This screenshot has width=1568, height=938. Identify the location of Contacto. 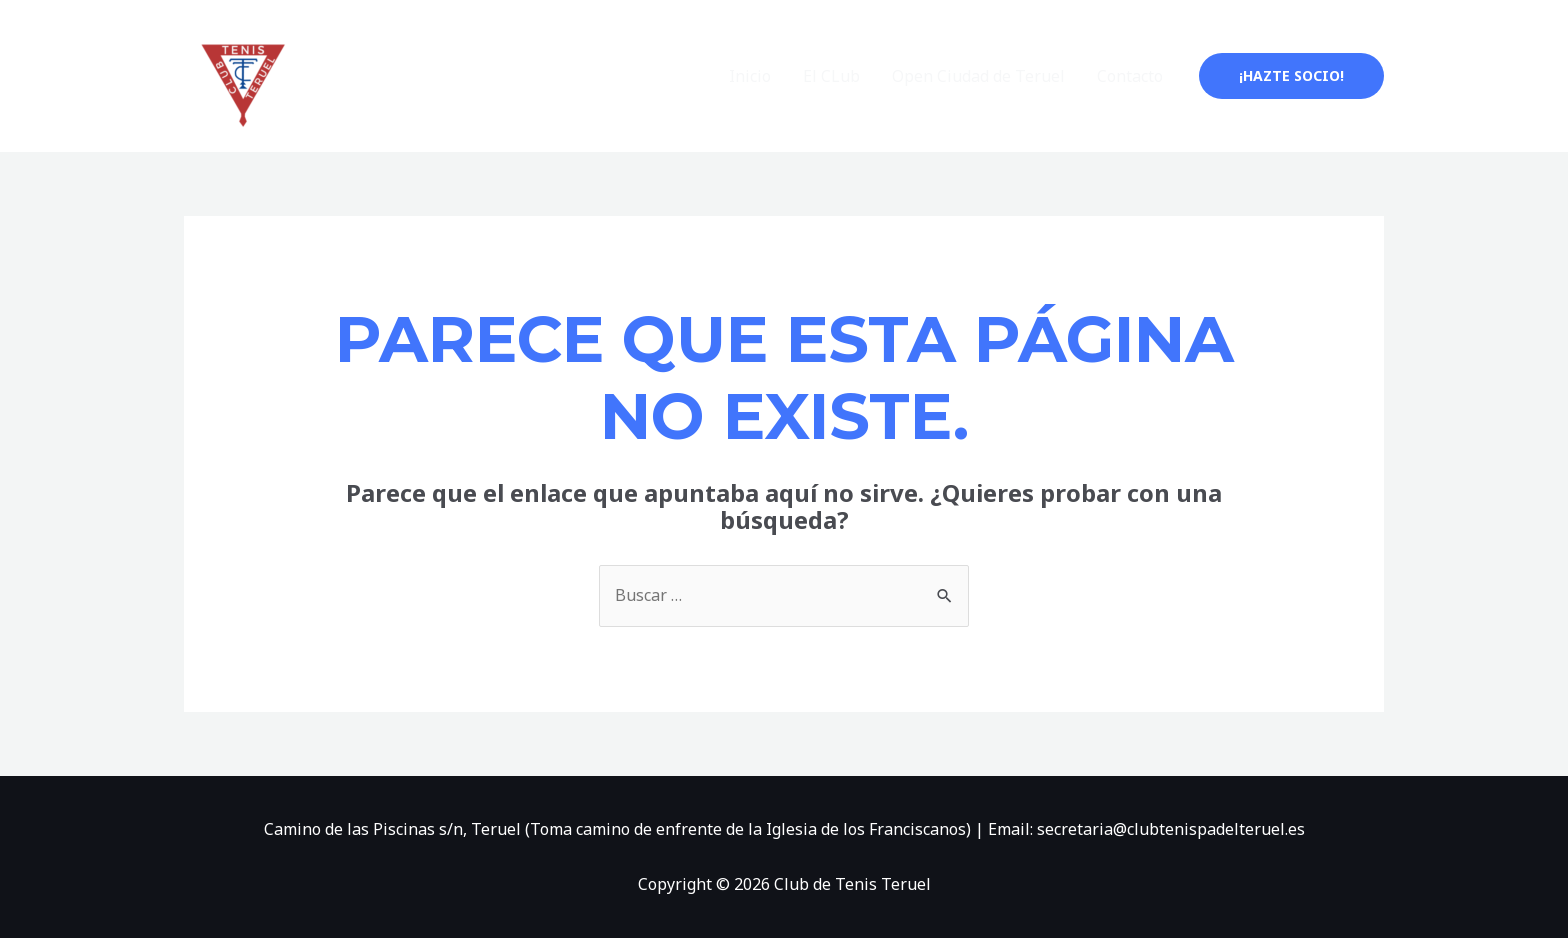
(1130, 76).